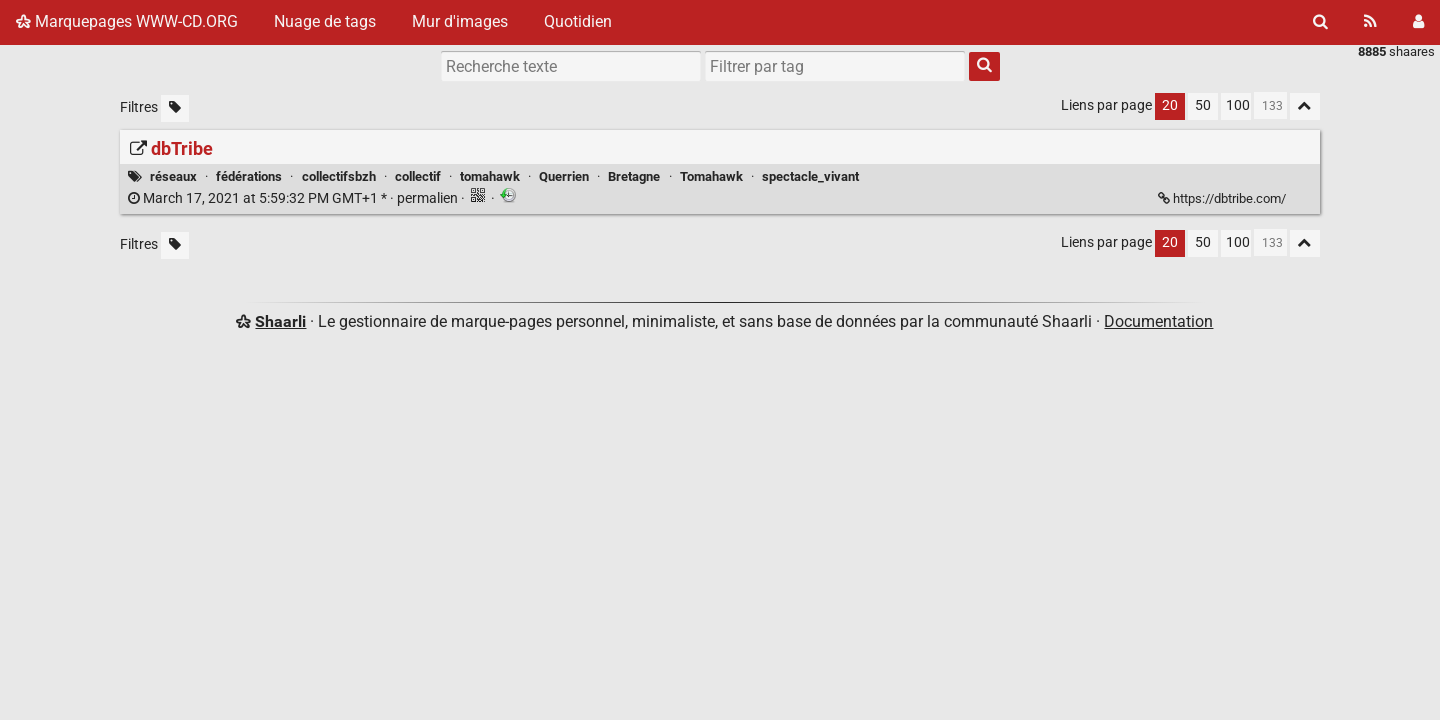 This screenshot has height=720, width=1440. I want to click on Marquepages WWW-CD.ORG, so click(127, 21).